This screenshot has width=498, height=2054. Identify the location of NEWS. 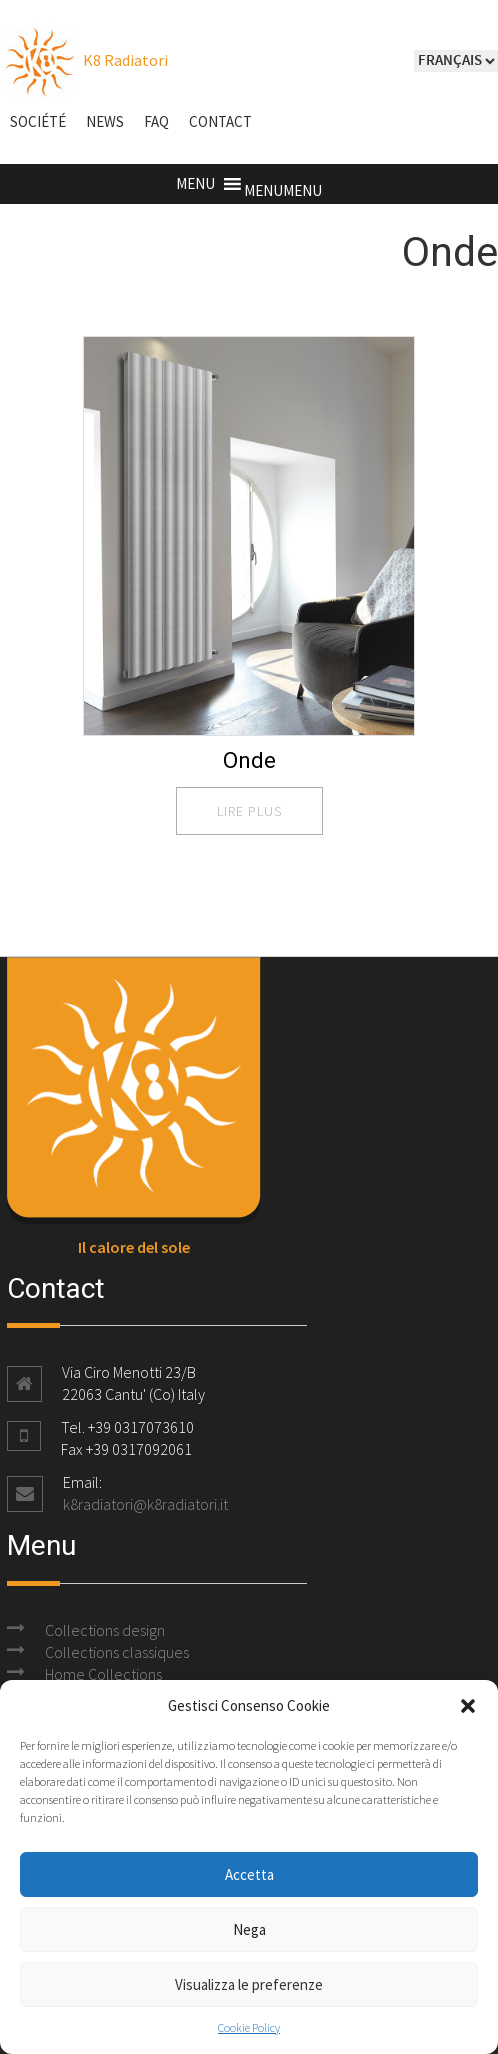
(105, 121).